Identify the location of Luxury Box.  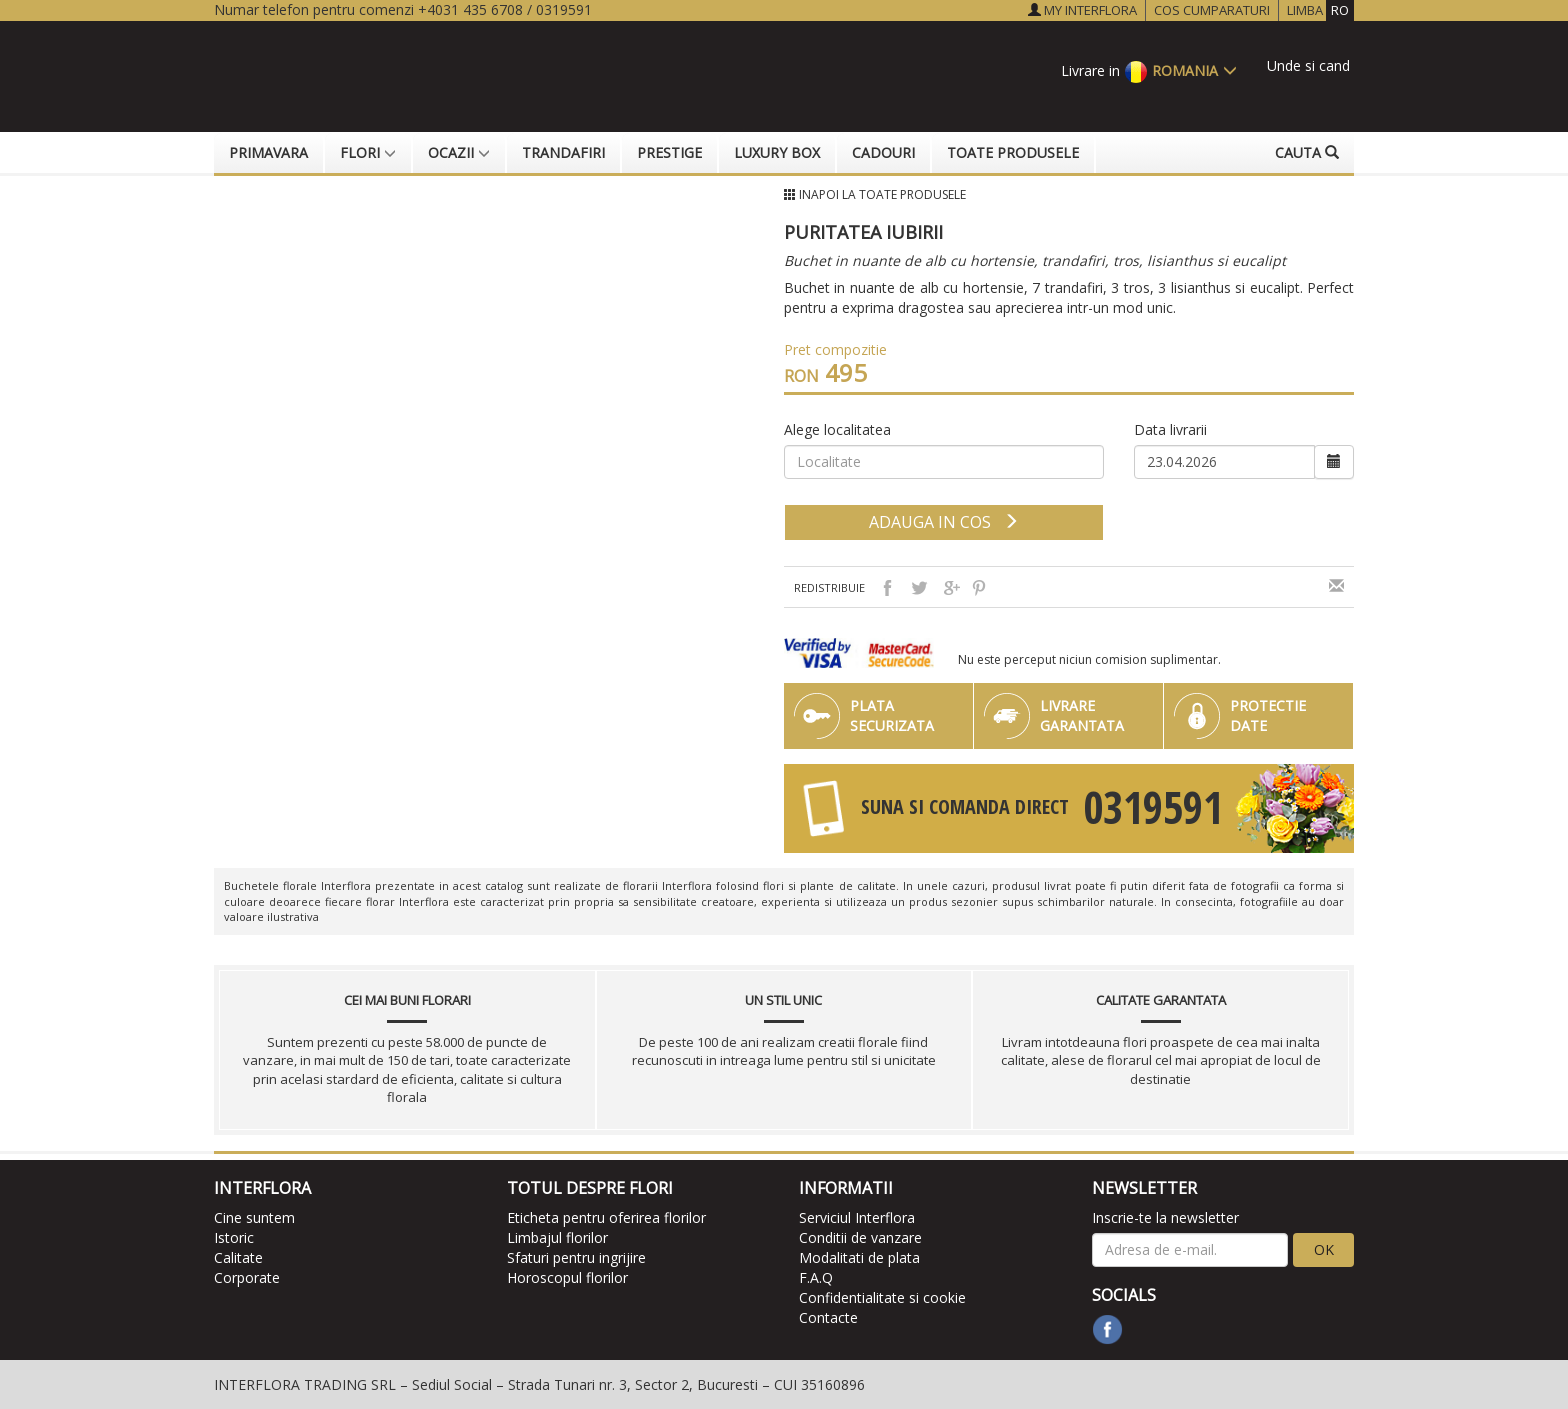
(777, 152).